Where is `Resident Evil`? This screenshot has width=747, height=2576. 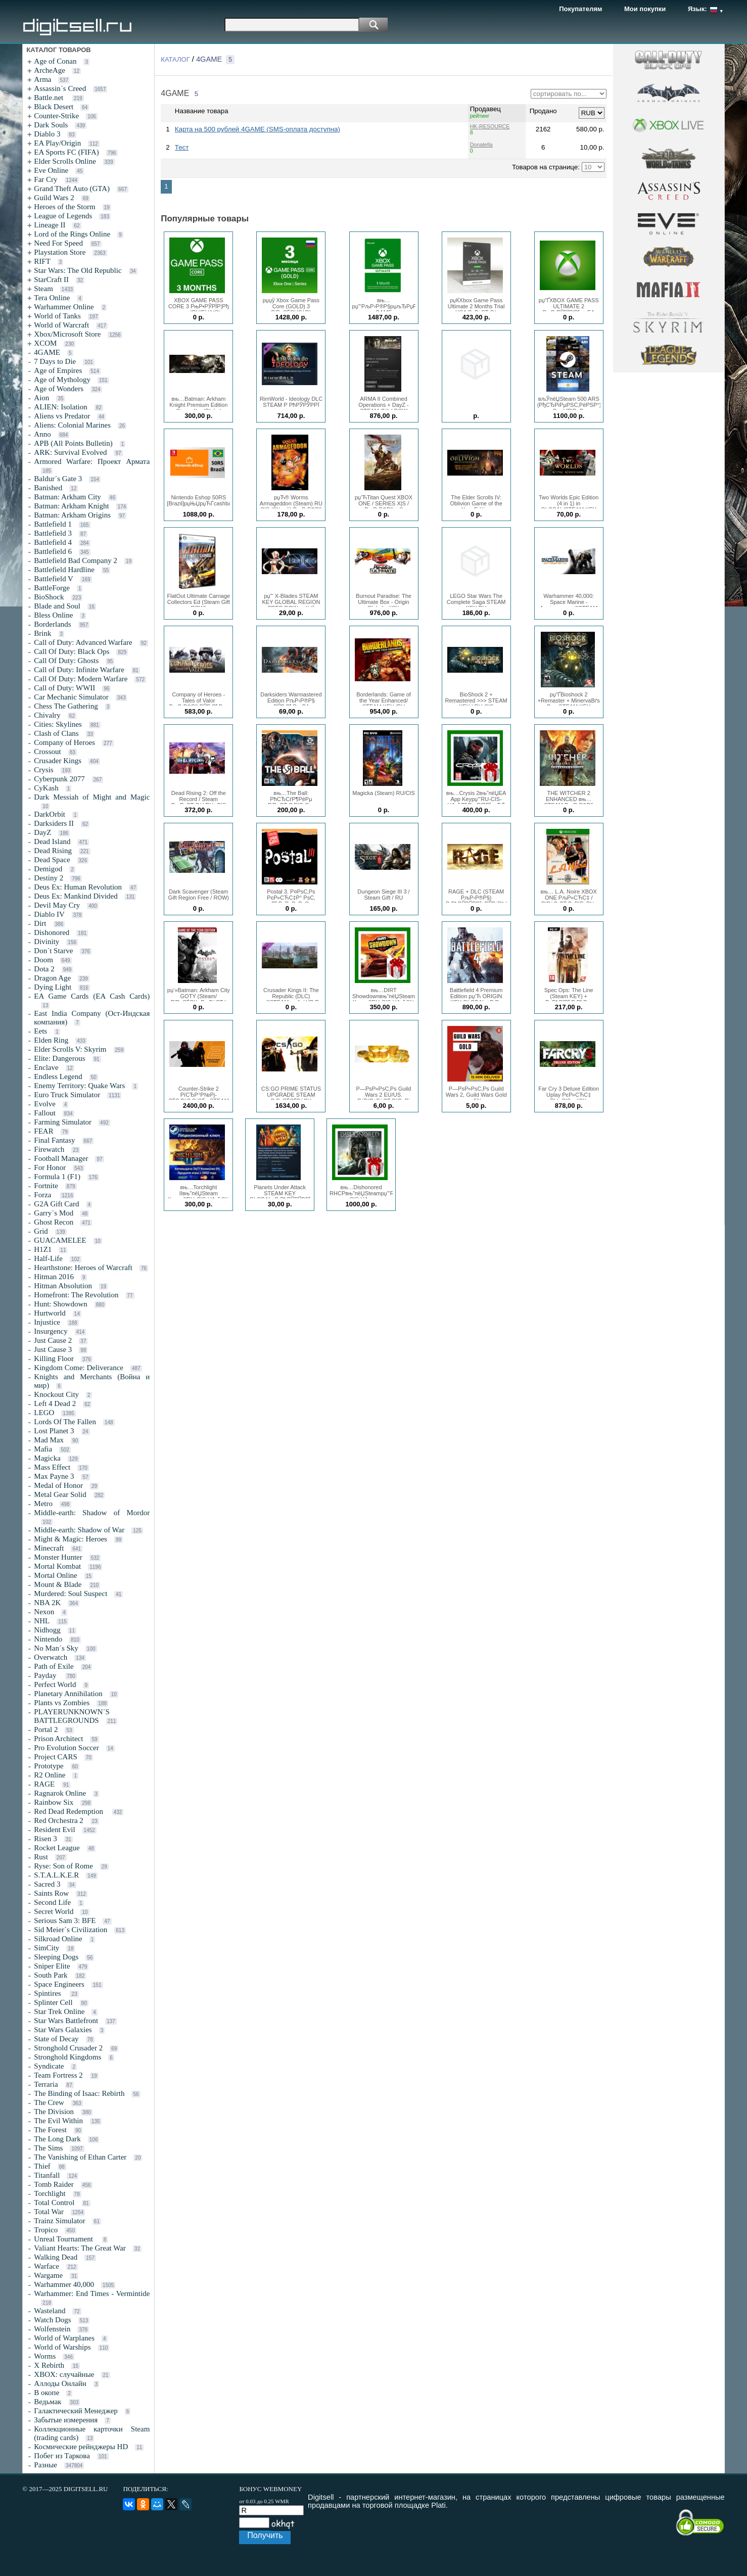 Resident Evil is located at coordinates (54, 1829).